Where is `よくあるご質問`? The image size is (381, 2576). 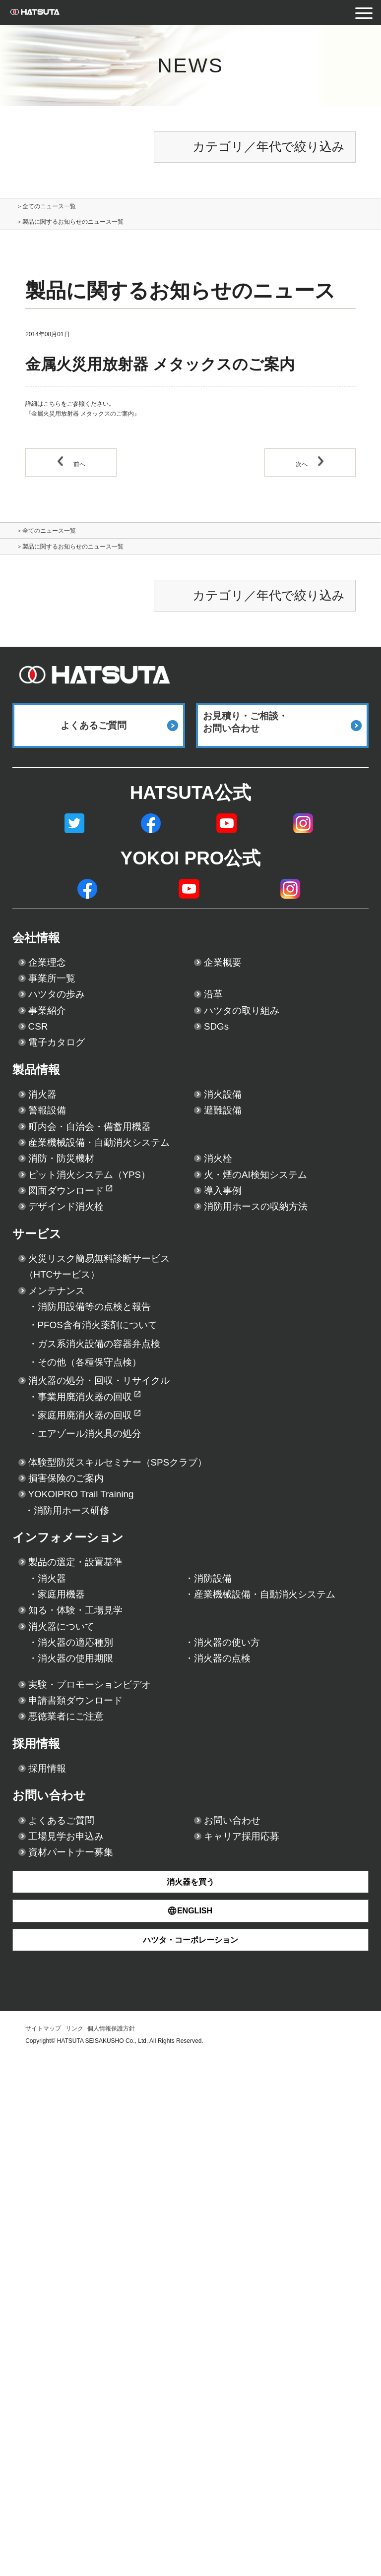
よくあるご質問 is located at coordinates (79, 2317).